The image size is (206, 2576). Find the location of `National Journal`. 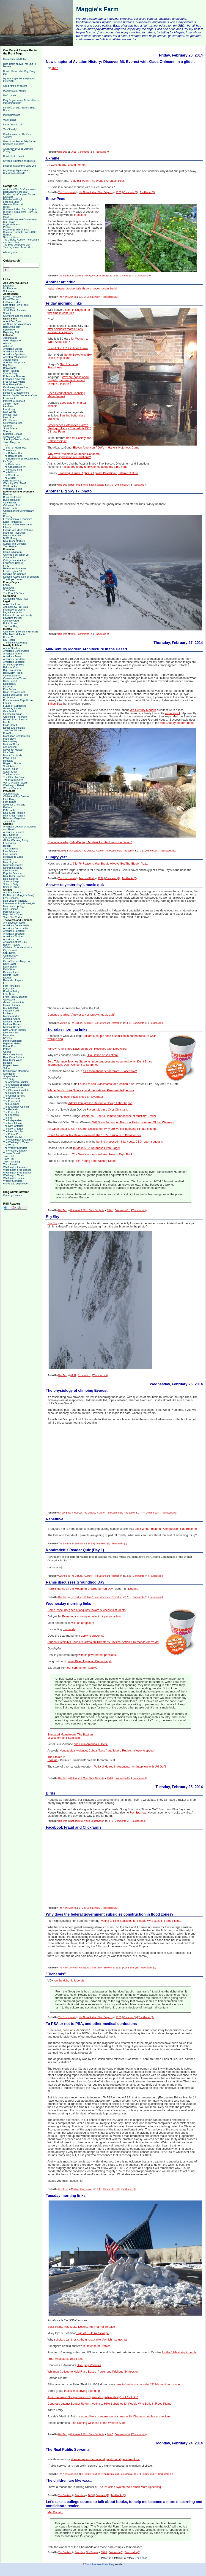

National Journal is located at coordinates (12, 1021).